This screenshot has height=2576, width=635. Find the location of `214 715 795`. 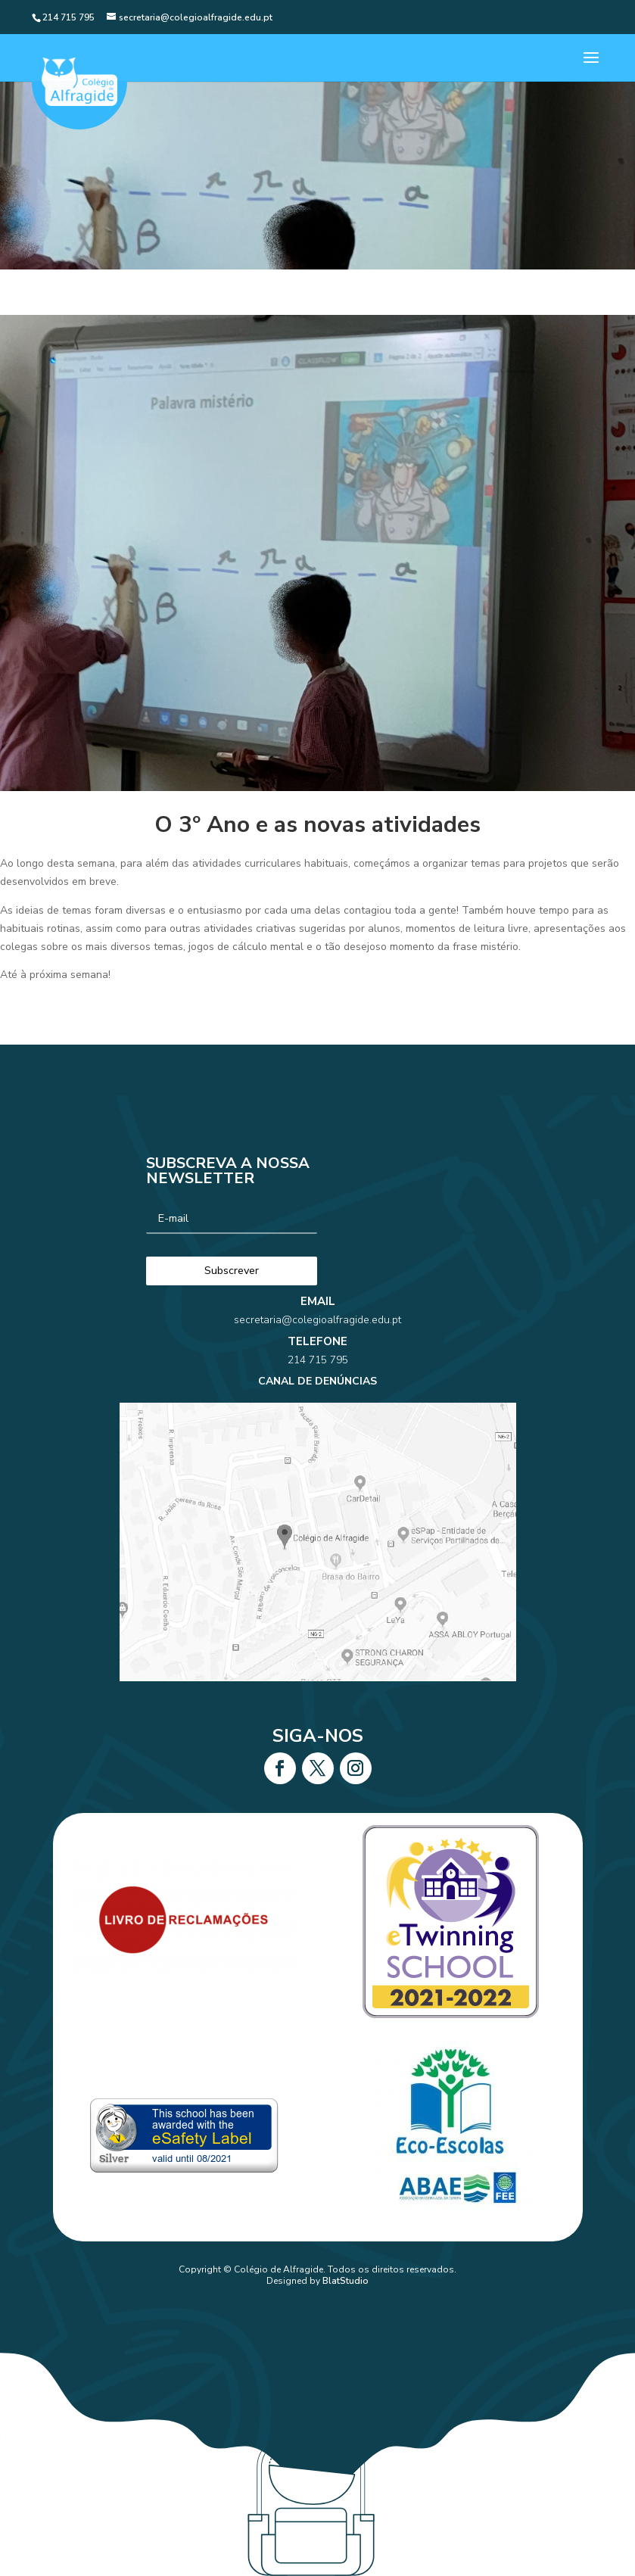

214 715 795 is located at coordinates (317, 1387).